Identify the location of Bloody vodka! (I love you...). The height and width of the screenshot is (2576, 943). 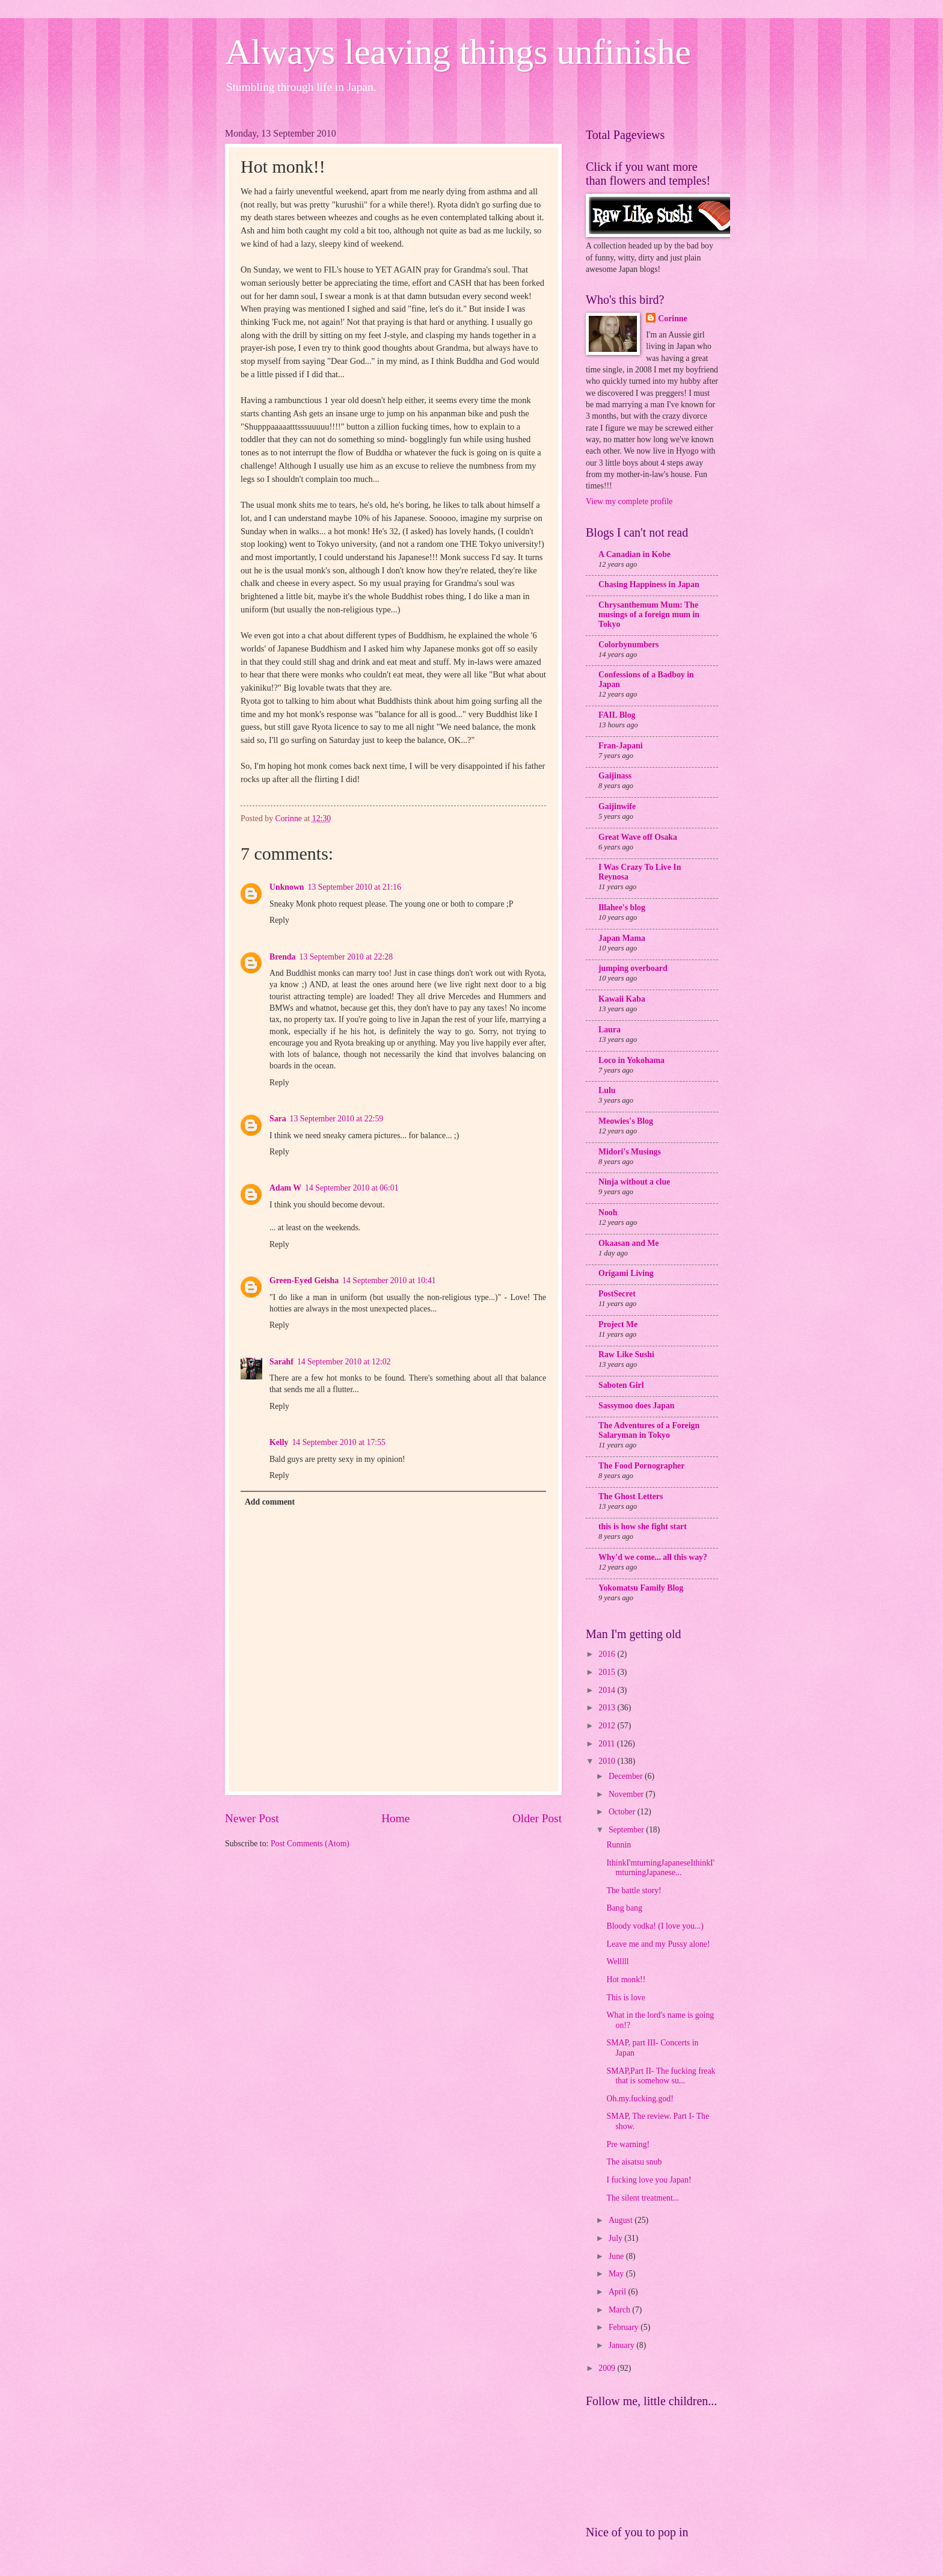
(654, 1925).